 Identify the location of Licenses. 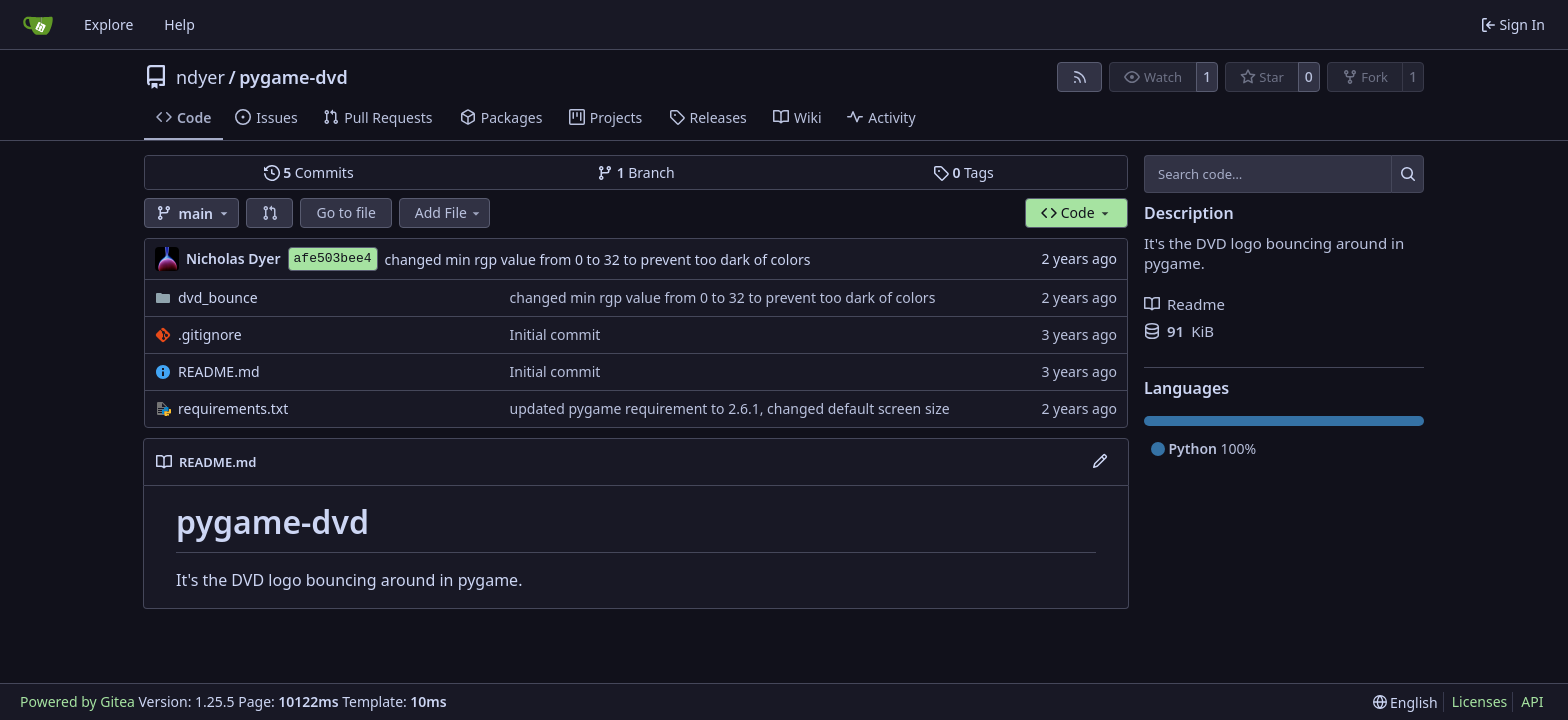
(1480, 701).